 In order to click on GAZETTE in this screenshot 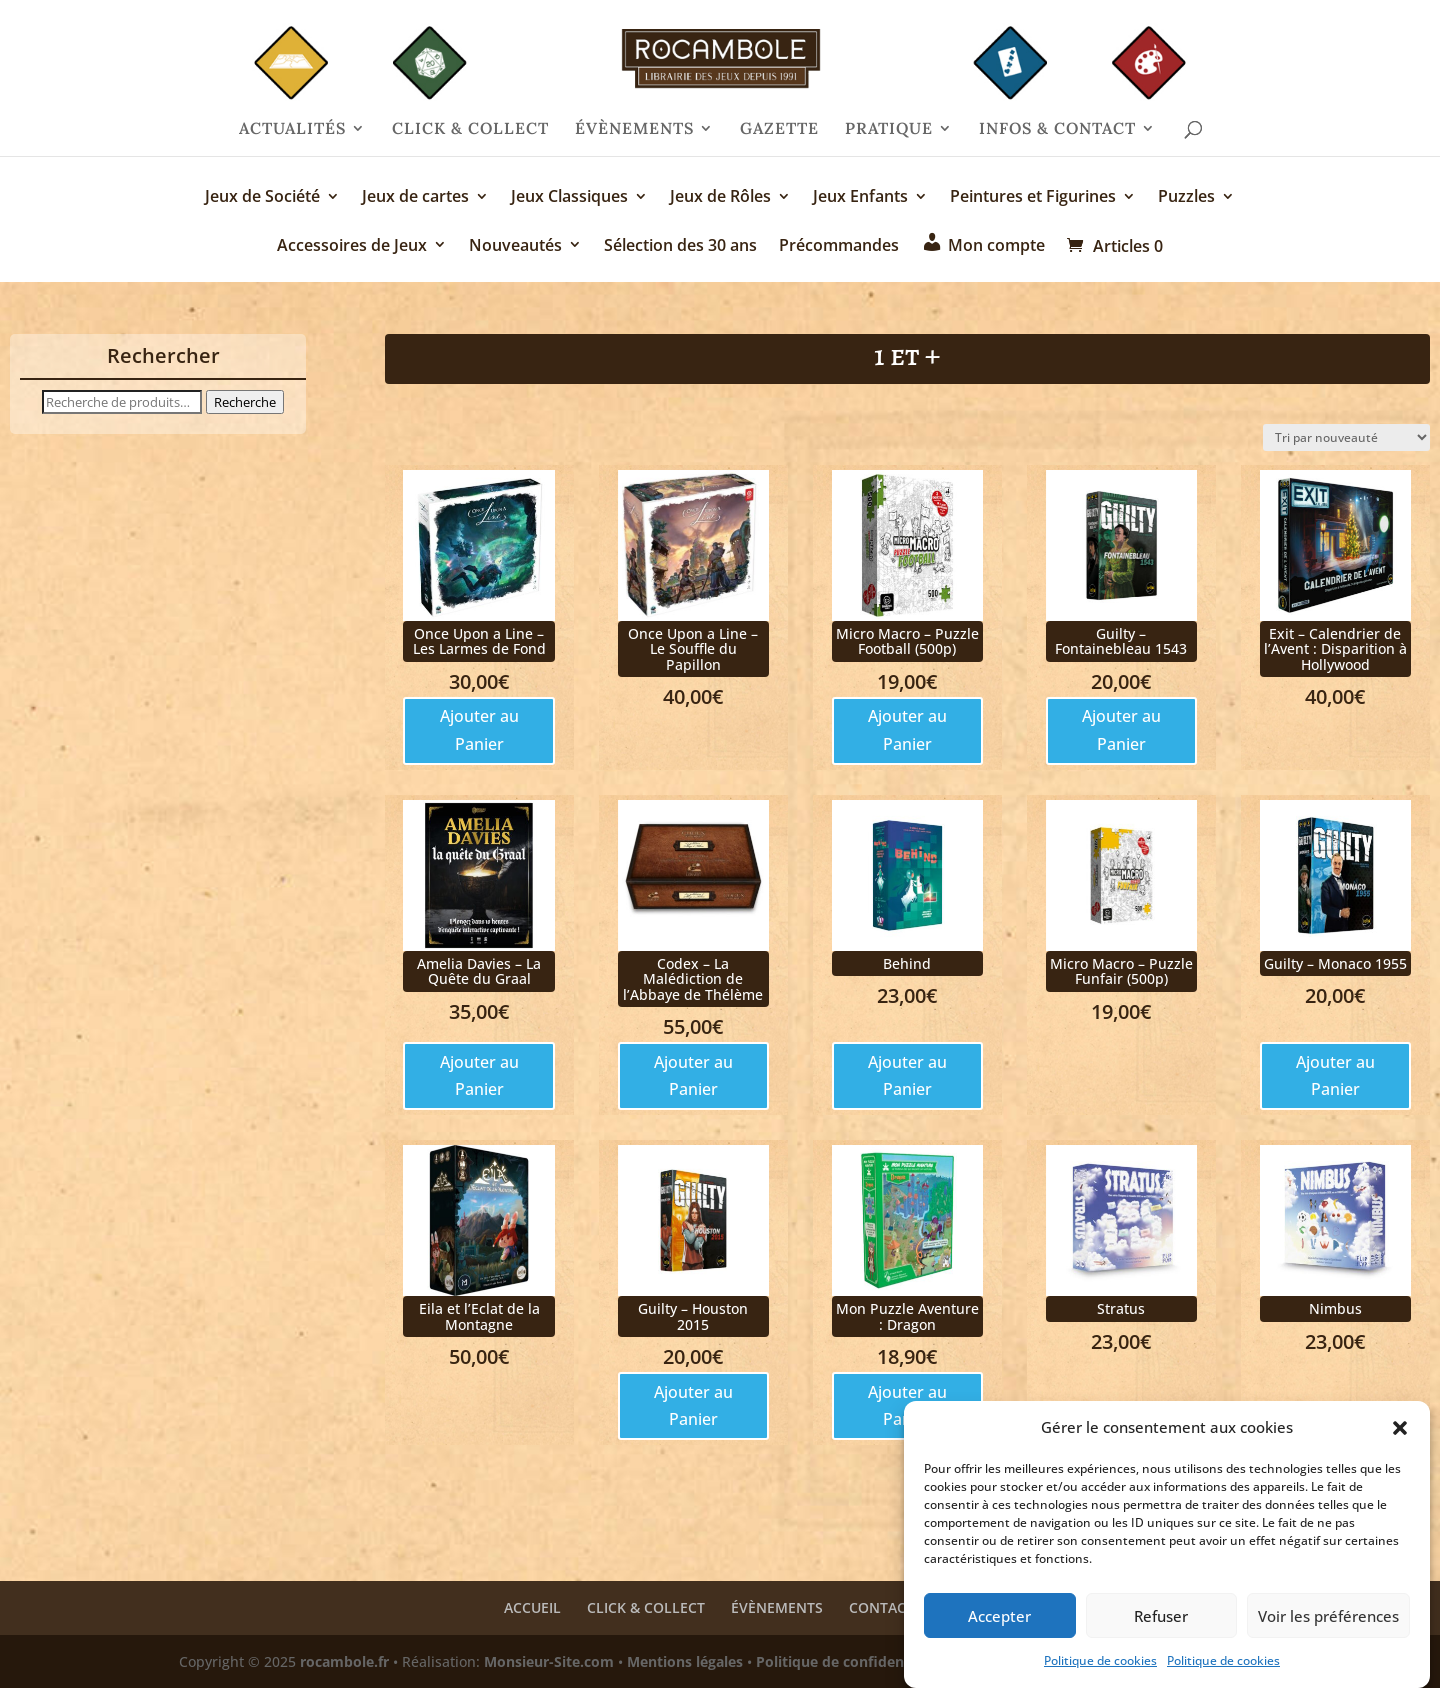, I will do `click(779, 129)`.